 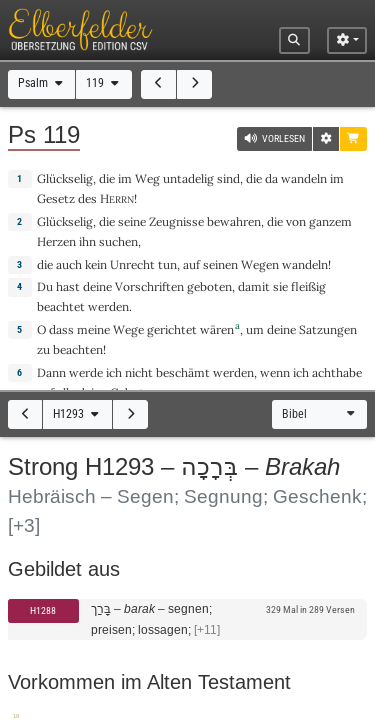 I want to click on beachtet, so click(x=61, y=306).